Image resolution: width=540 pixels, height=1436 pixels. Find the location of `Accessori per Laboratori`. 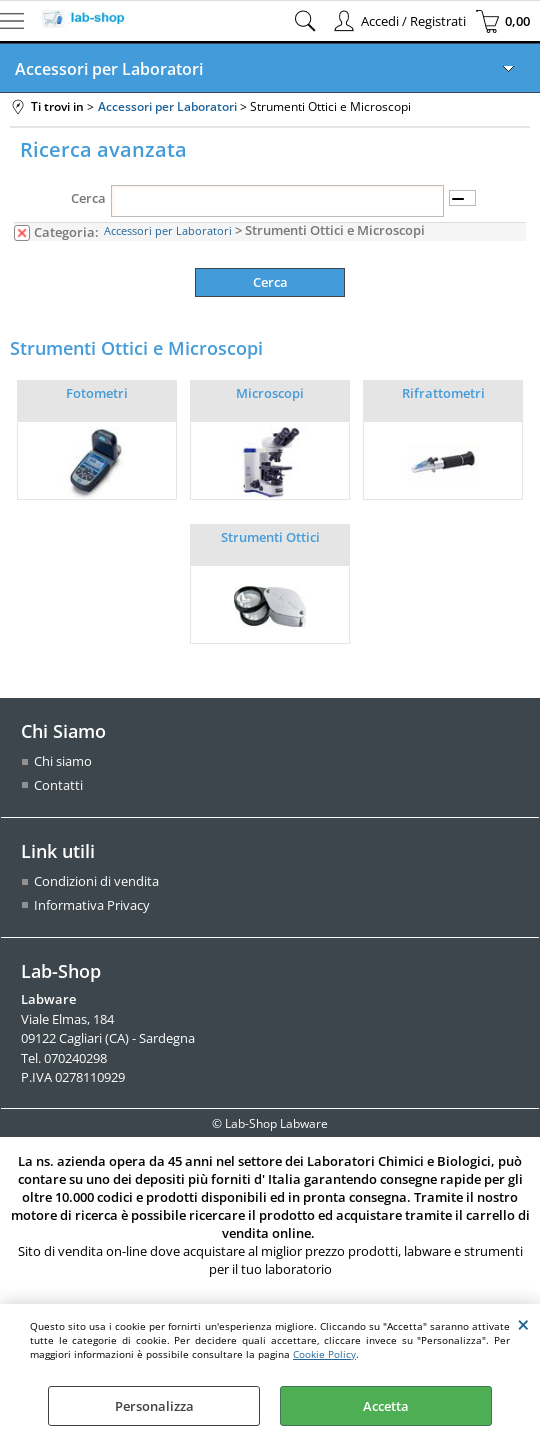

Accessori per Laboratori is located at coordinates (109, 69).